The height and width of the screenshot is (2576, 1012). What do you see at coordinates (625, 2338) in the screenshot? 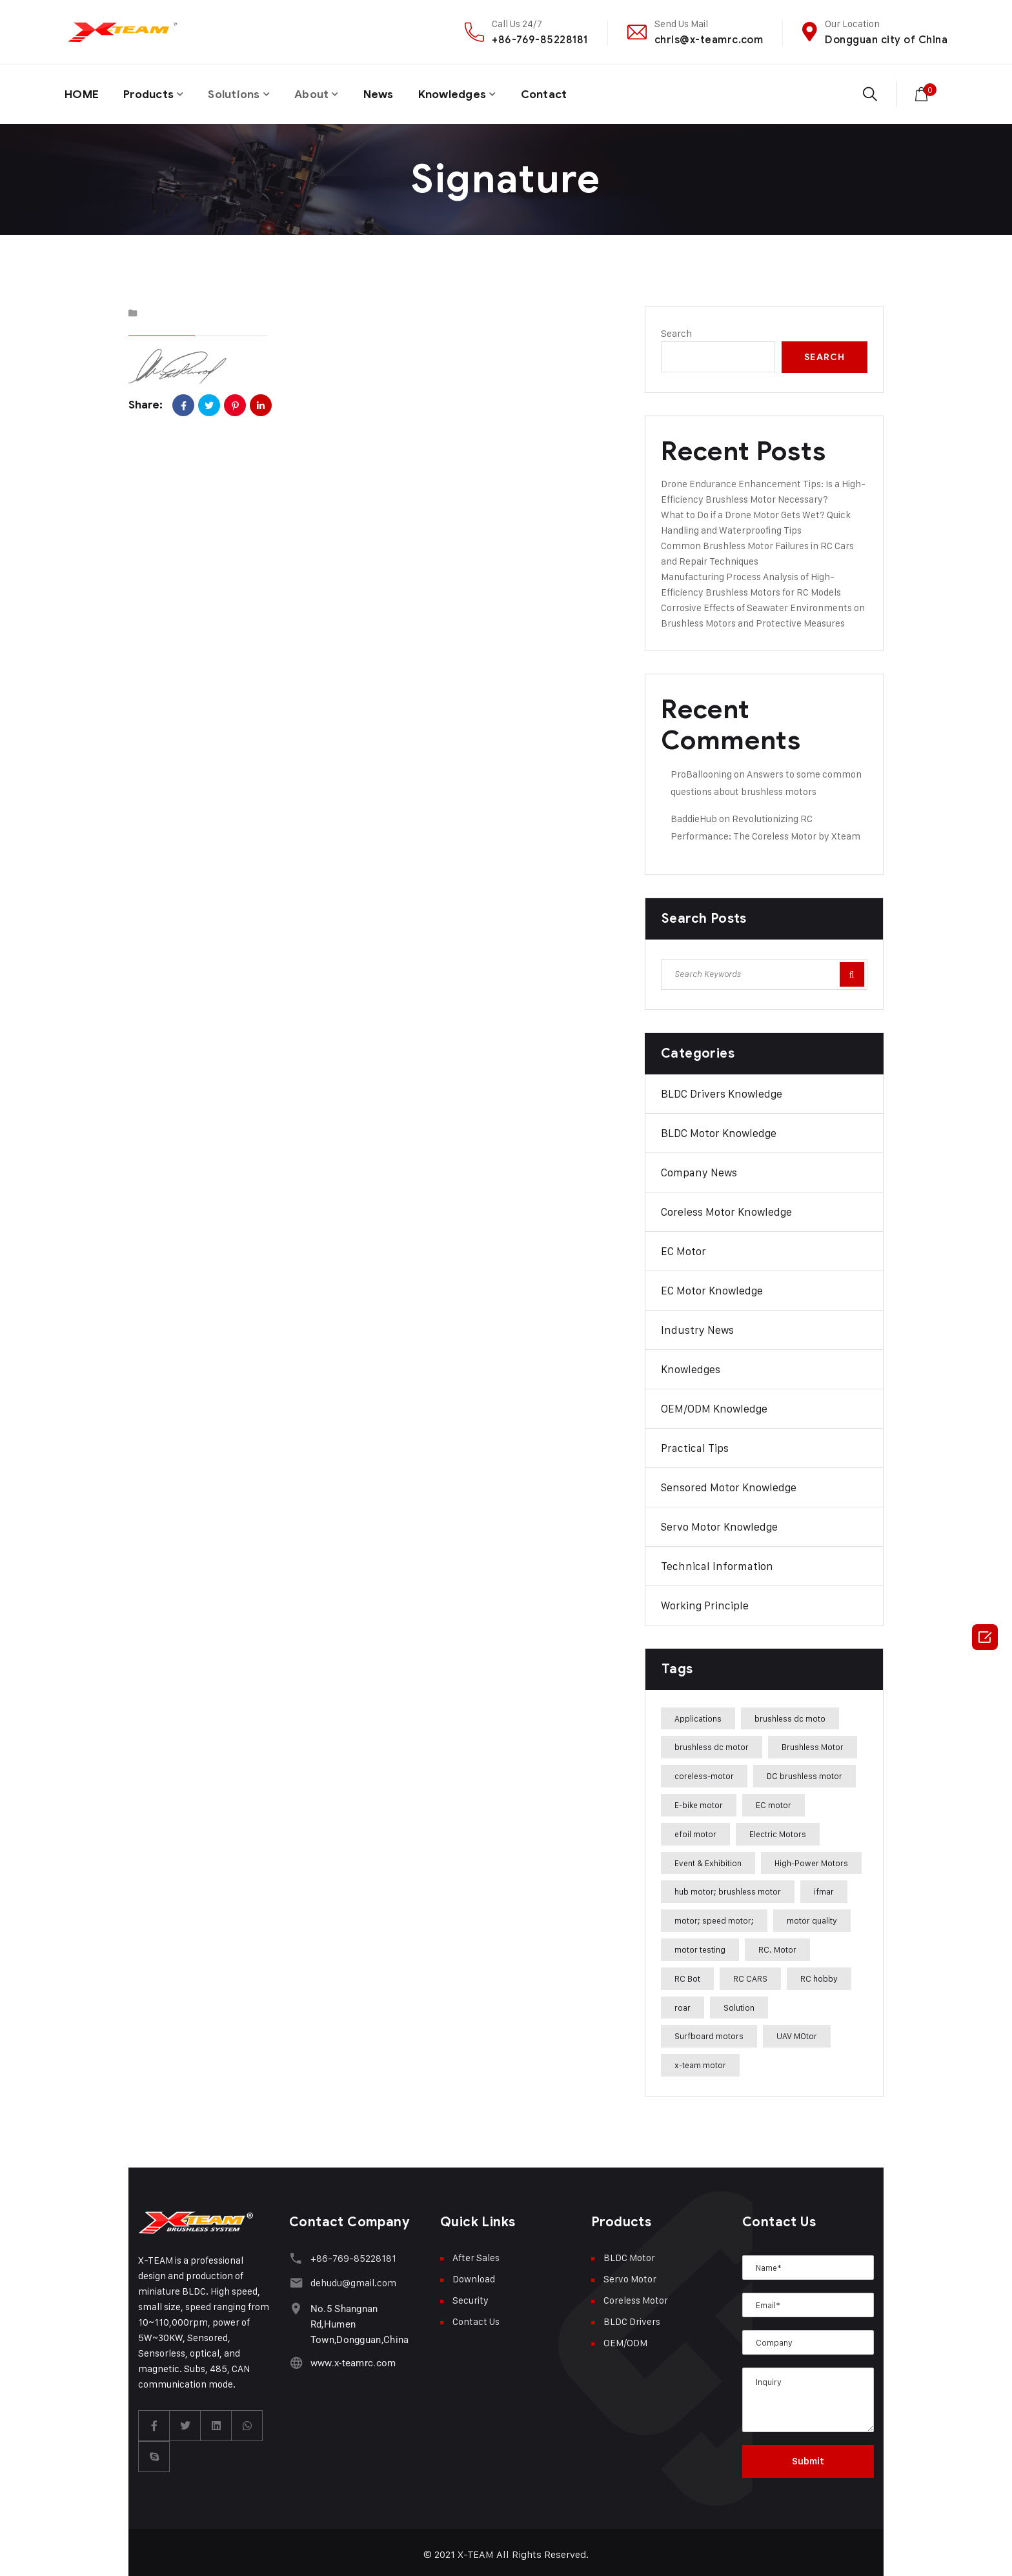
I see `OEM/ODM` at bounding box center [625, 2338].